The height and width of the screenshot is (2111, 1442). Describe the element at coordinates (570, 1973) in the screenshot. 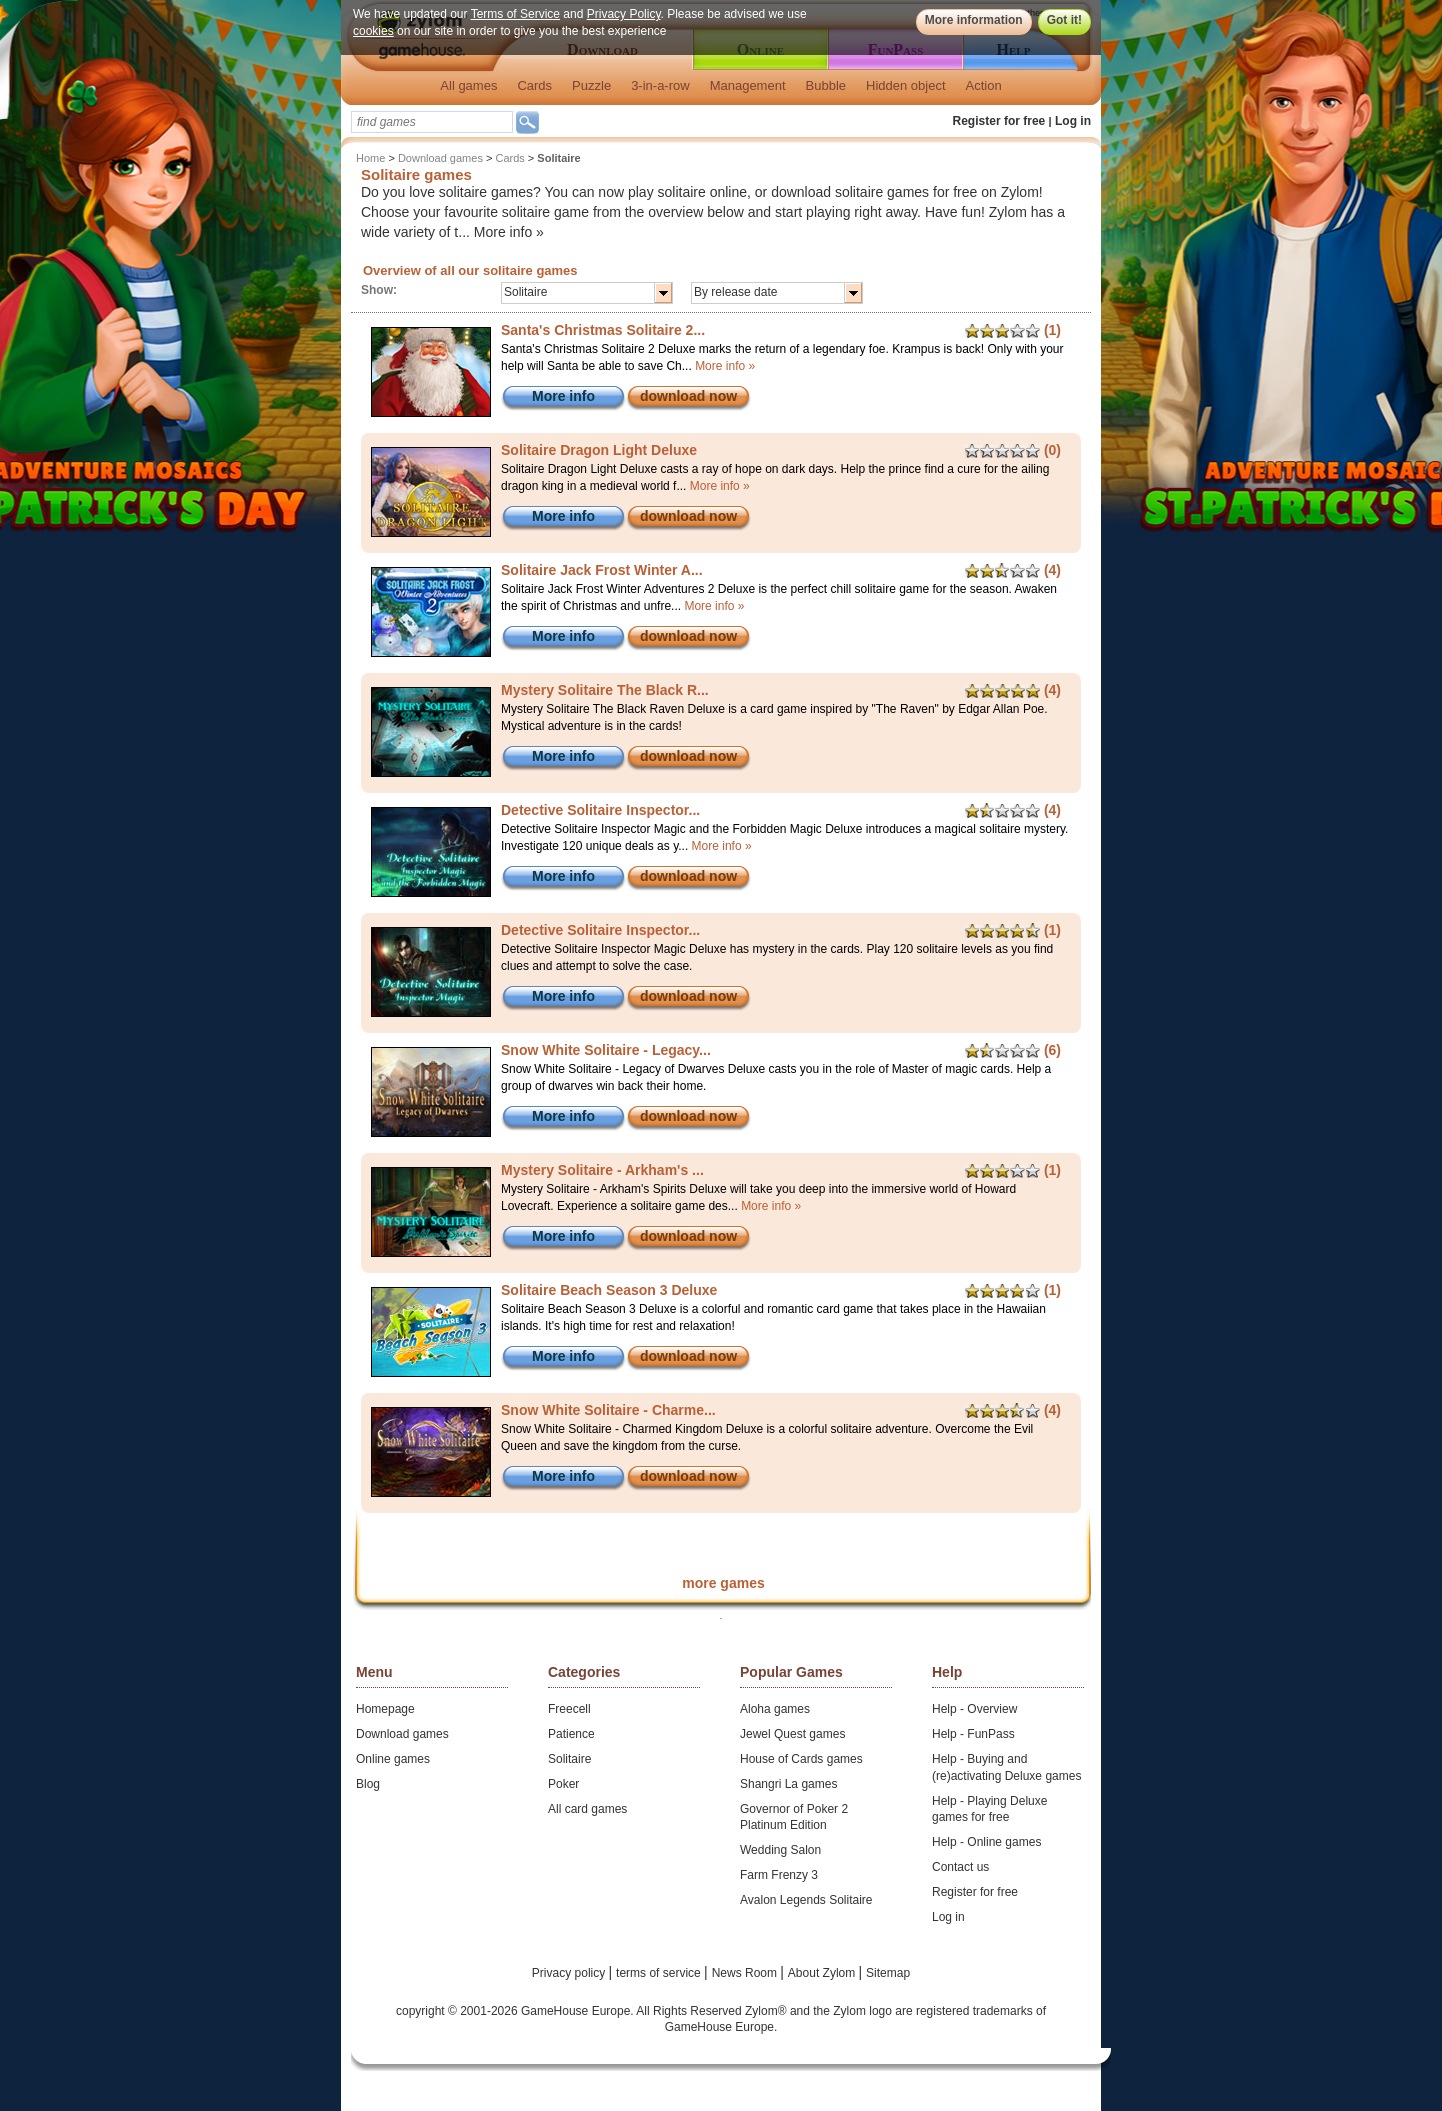

I see `Privacy policy` at that location.